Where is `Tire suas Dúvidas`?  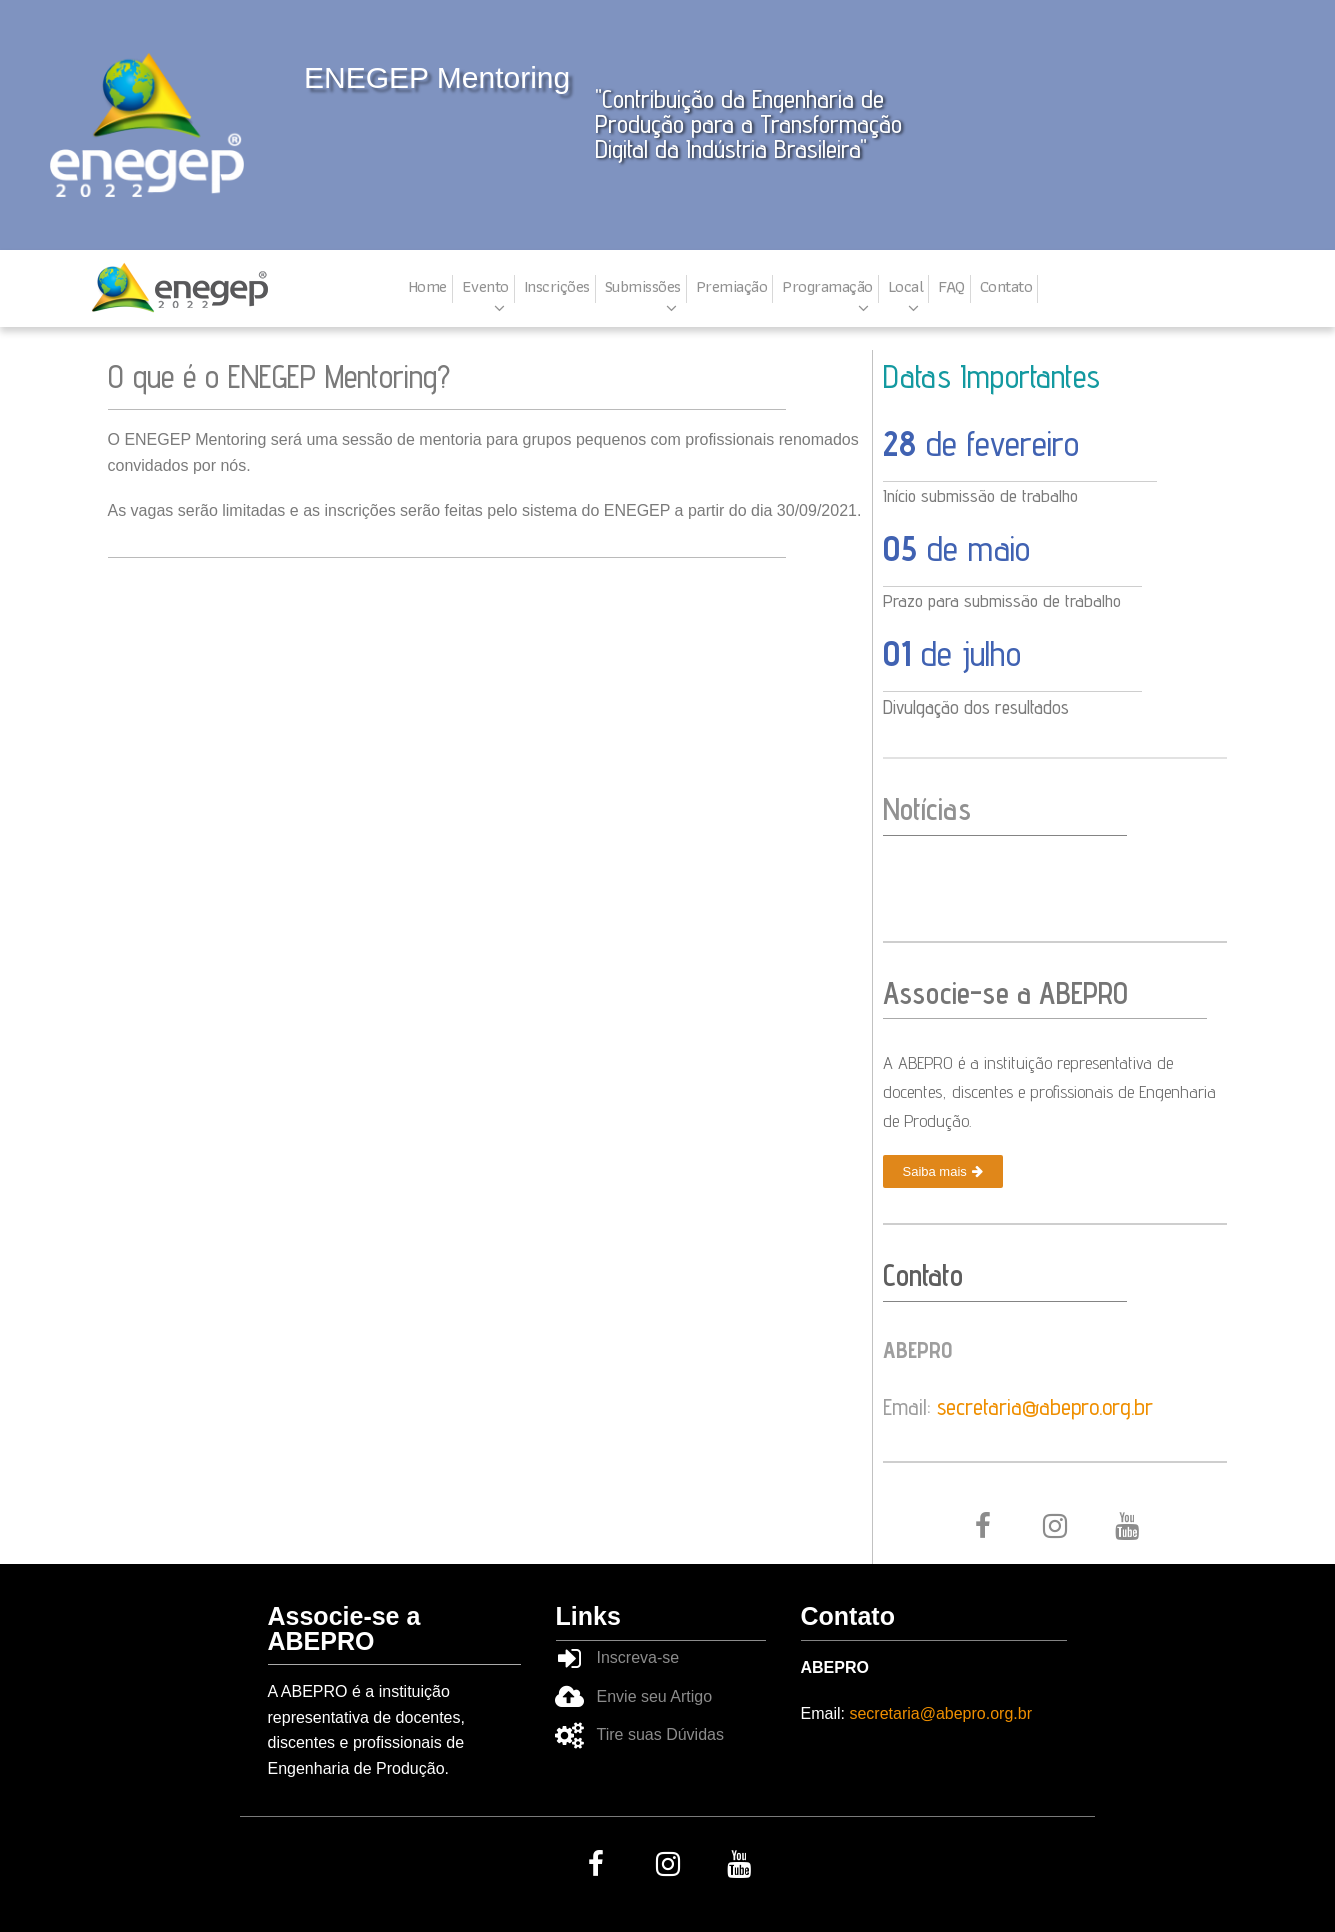 Tire suas Dúvidas is located at coordinates (660, 1734).